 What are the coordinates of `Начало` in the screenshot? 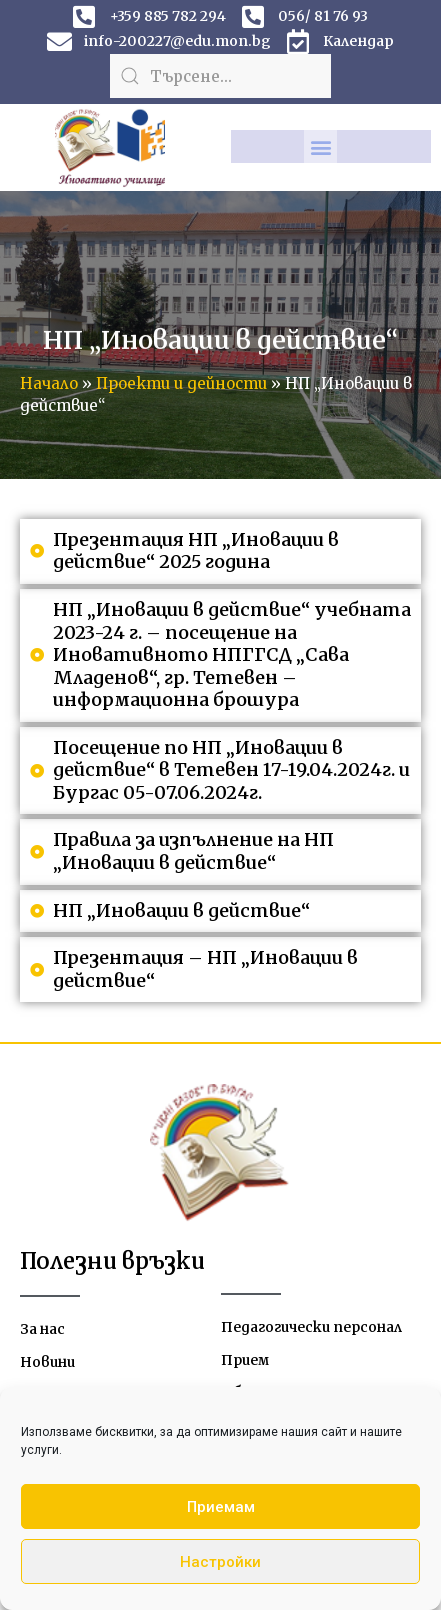 It's located at (49, 383).